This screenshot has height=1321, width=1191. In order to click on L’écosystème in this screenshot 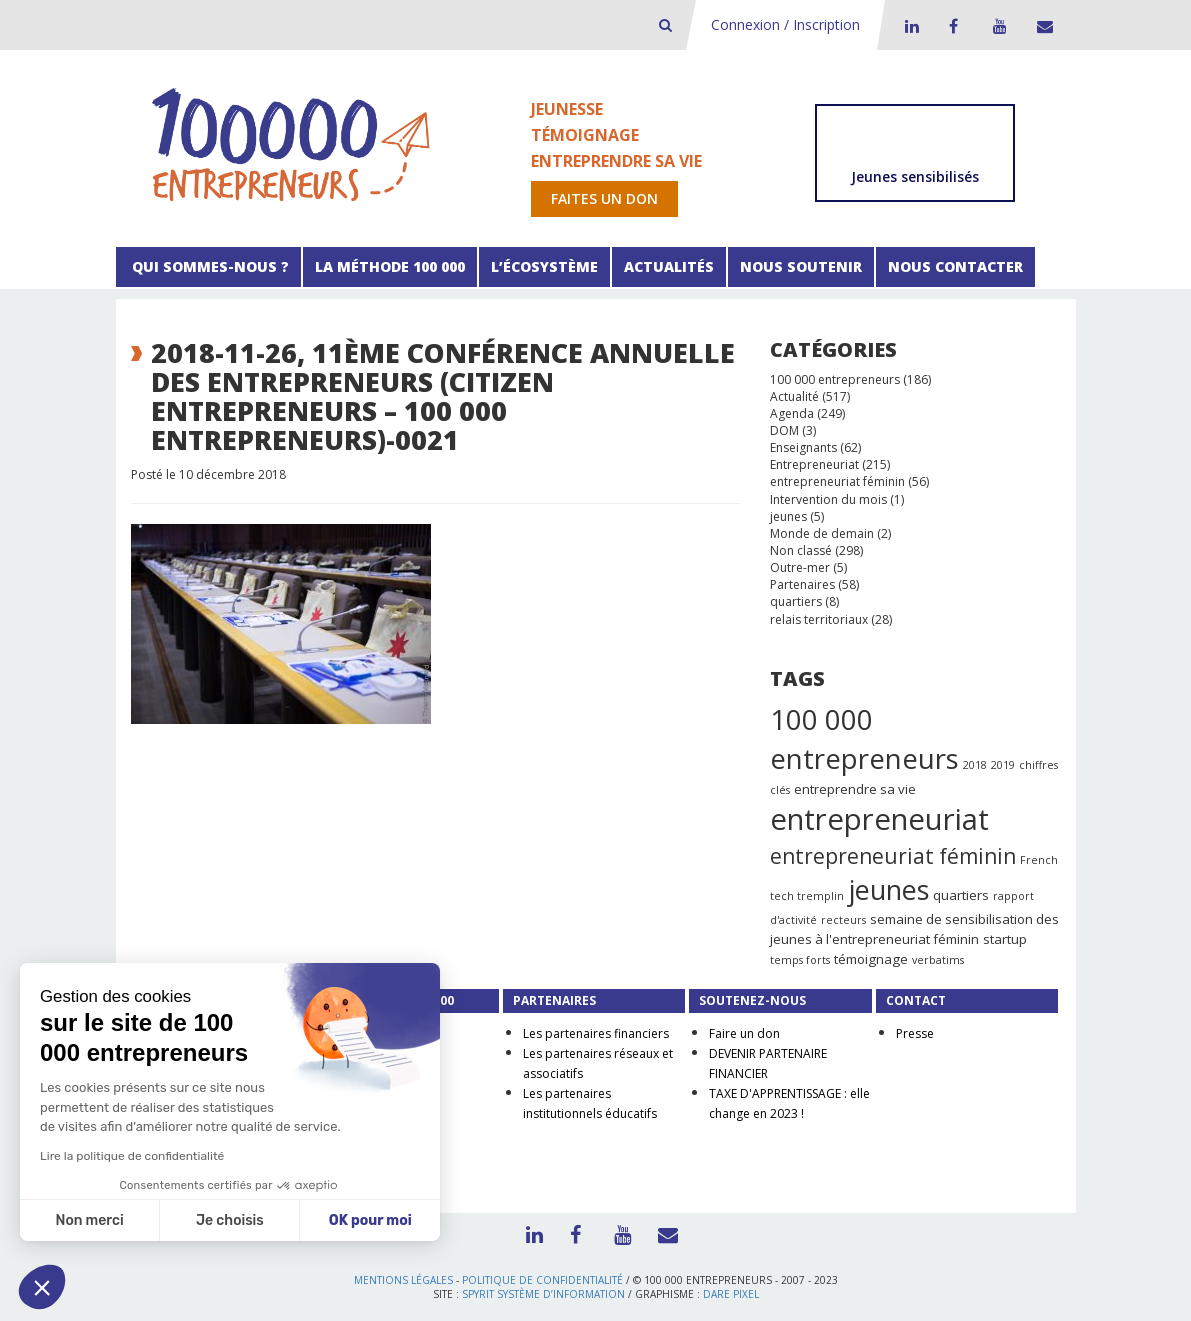, I will do `click(544, 266)`.